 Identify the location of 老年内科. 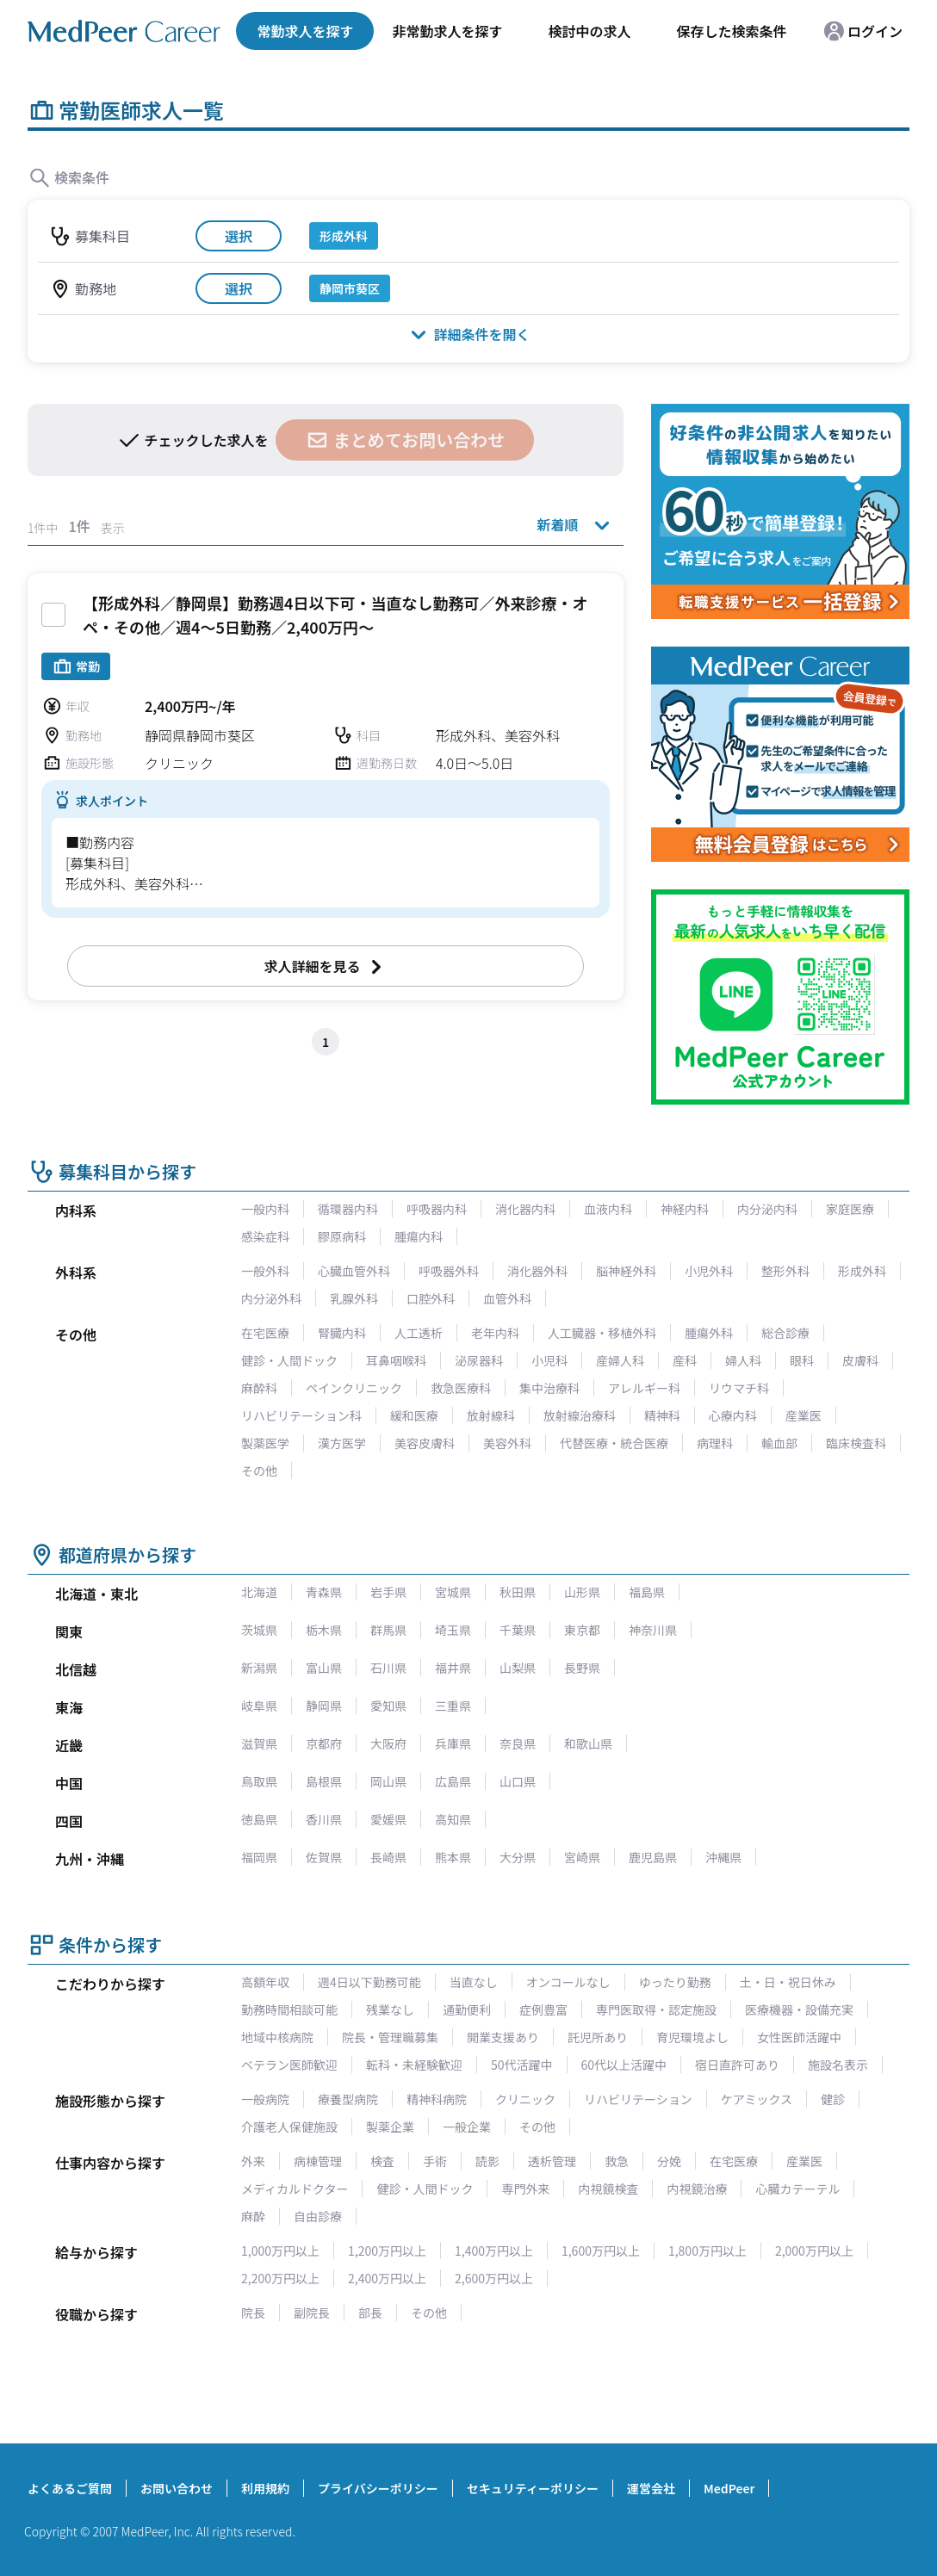
(495, 1332).